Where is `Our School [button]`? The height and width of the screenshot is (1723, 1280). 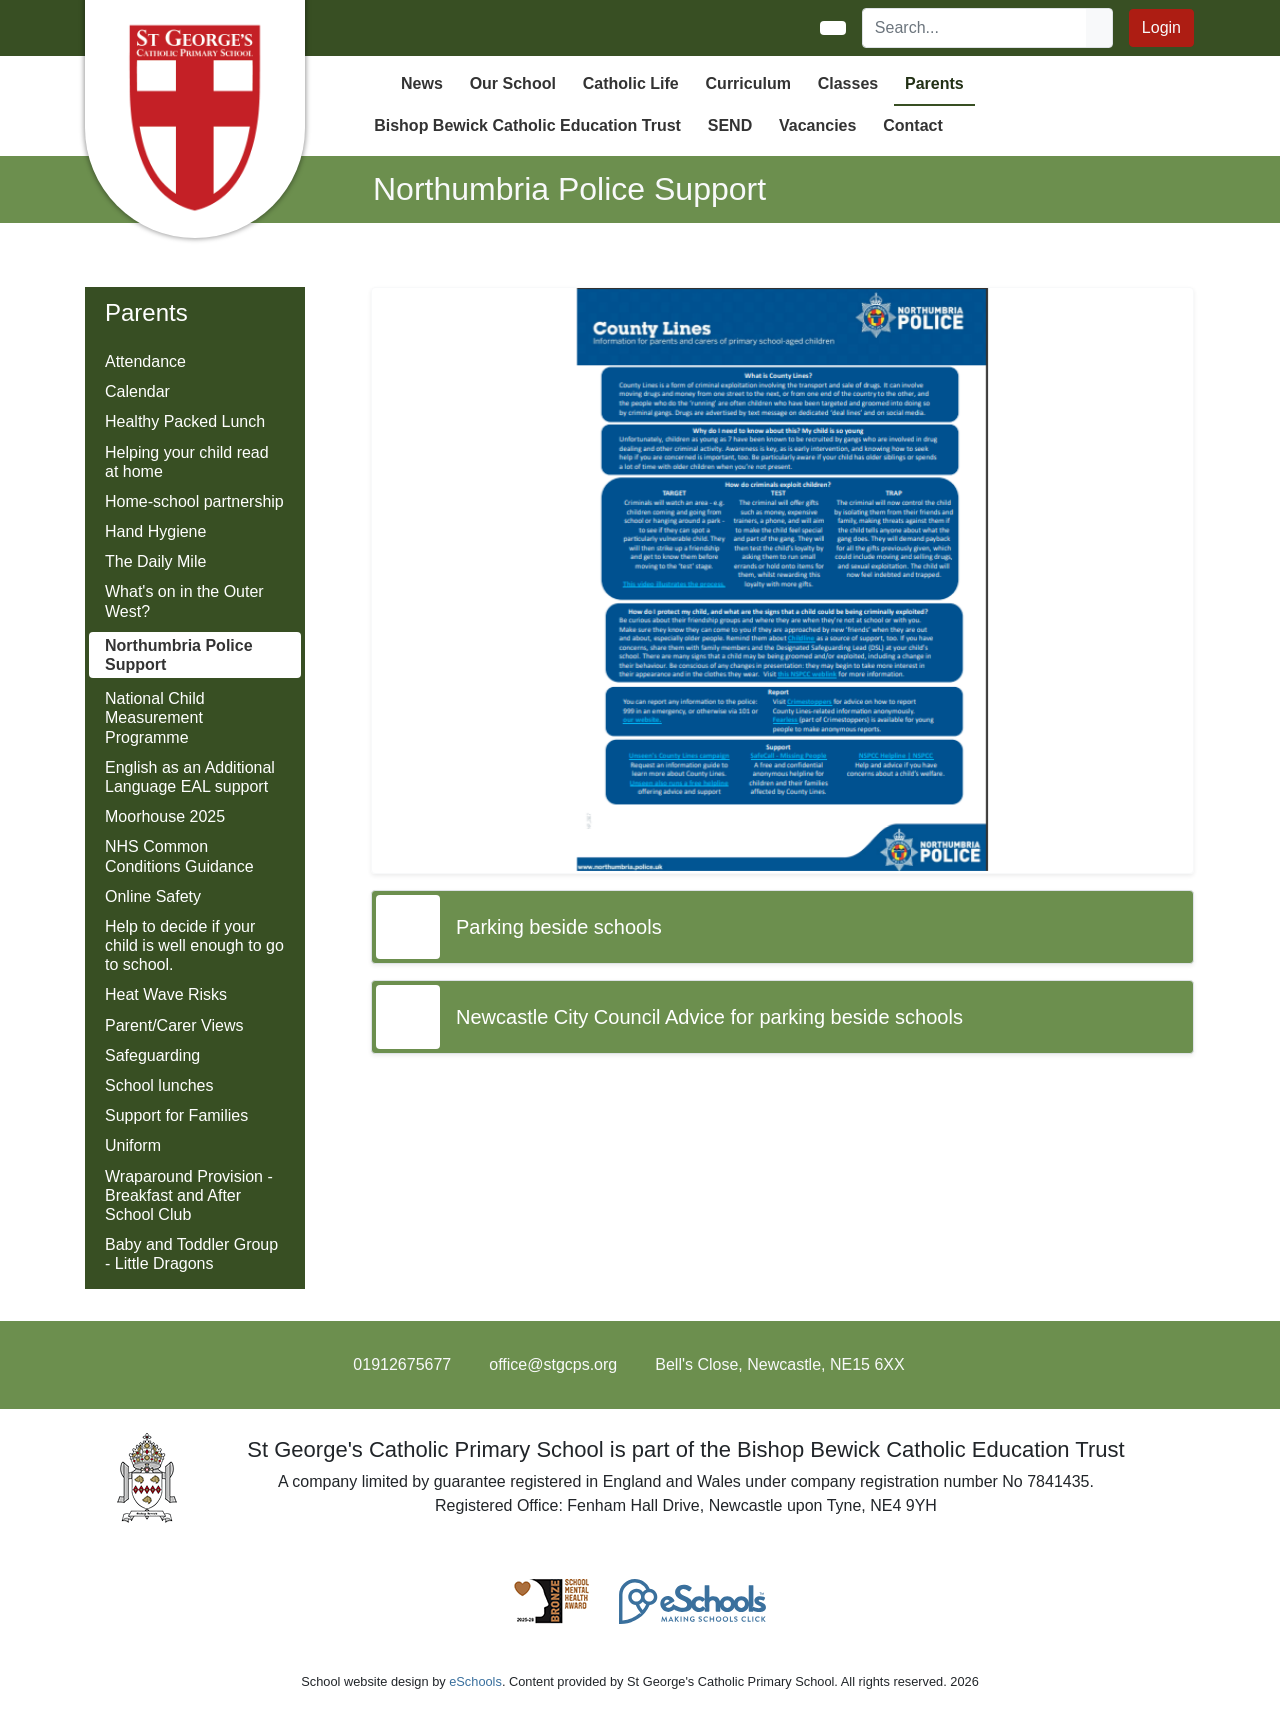 Our School [button] is located at coordinates (513, 83).